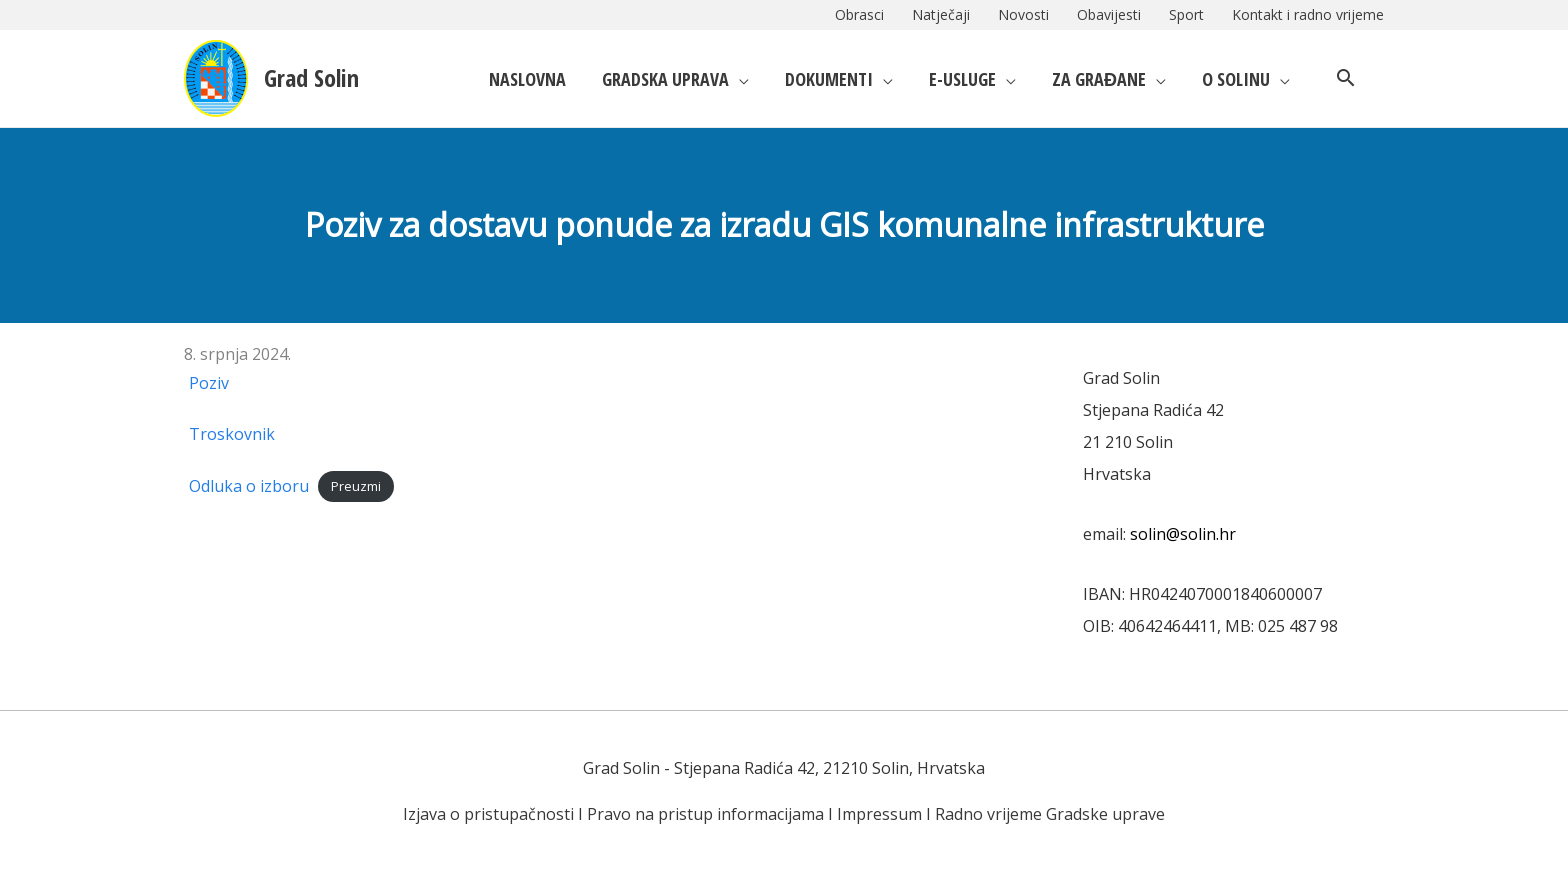 The width and height of the screenshot is (1568, 872). What do you see at coordinates (209, 383) in the screenshot?
I see `Poziv` at bounding box center [209, 383].